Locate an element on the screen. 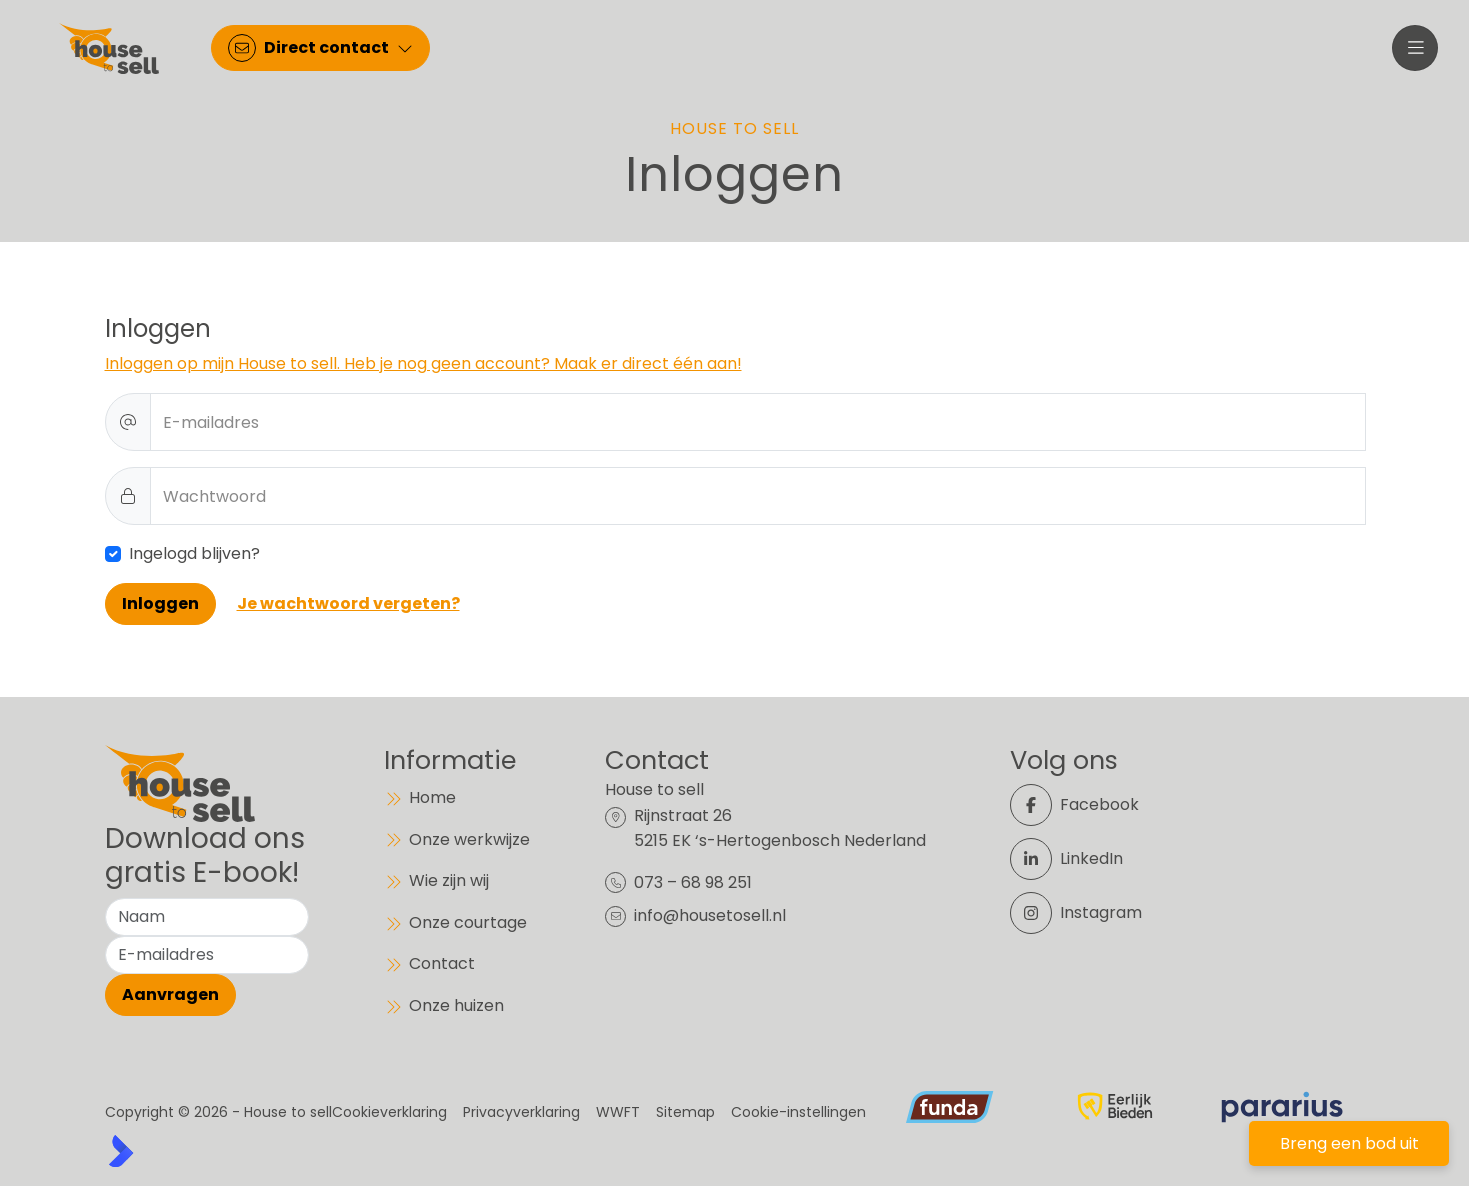 The width and height of the screenshot is (1469, 1186). [Vind ons leuk op Facebook] is located at coordinates (1086, 805).